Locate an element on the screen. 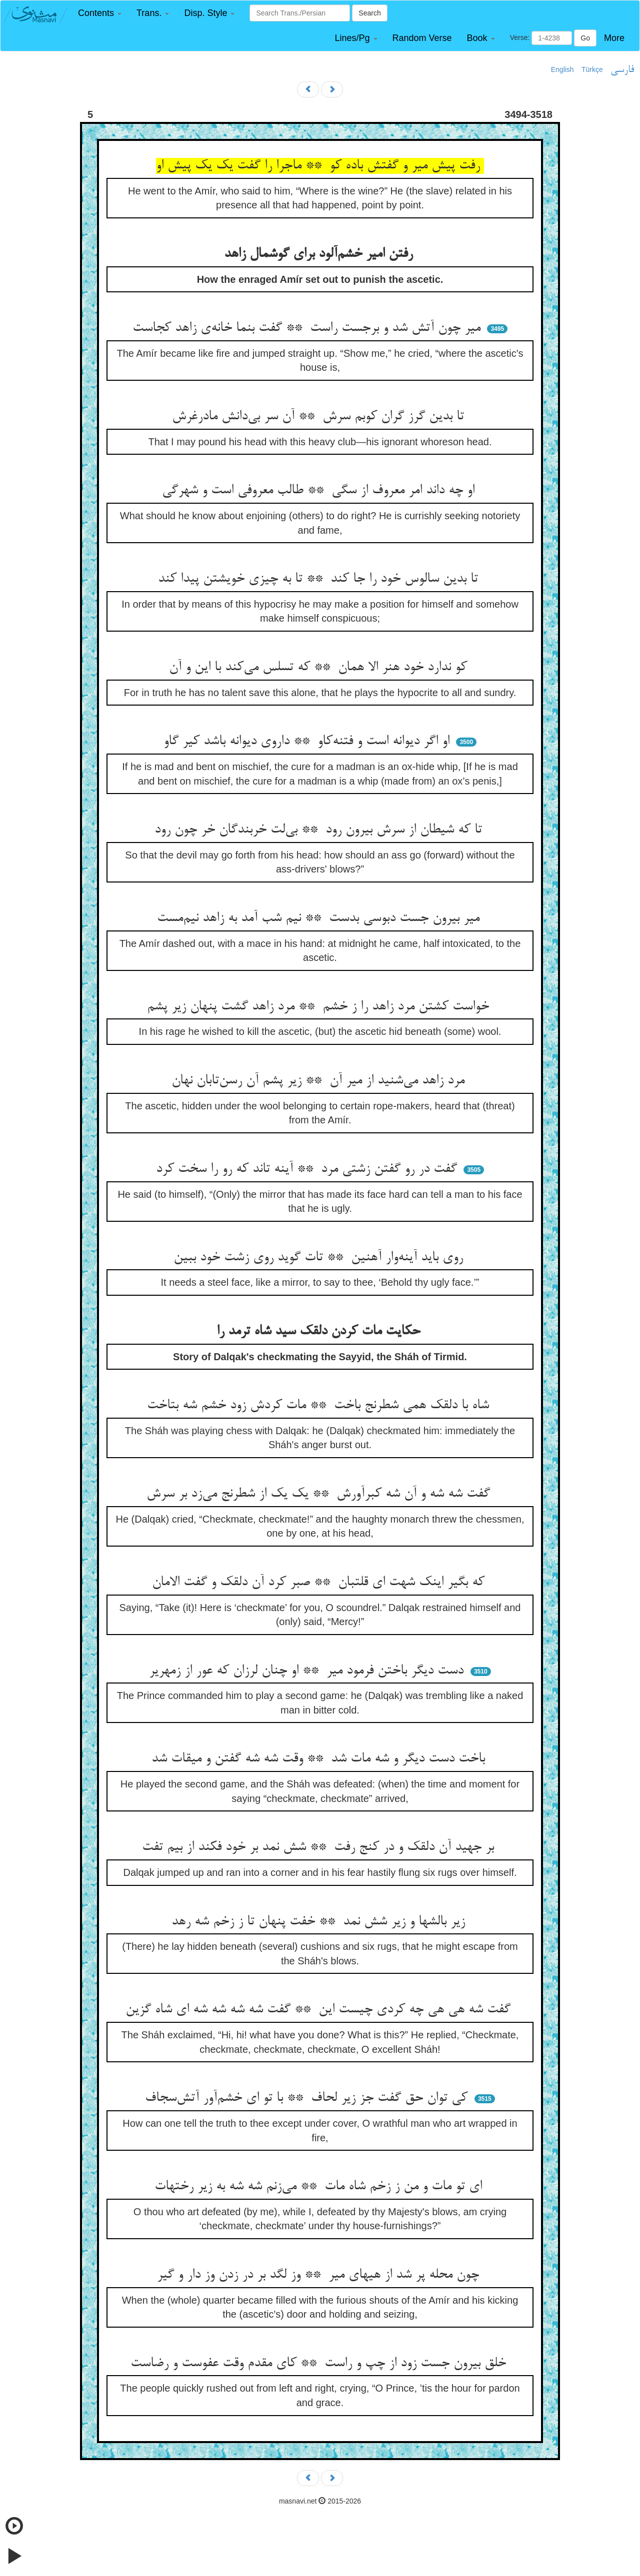 The width and height of the screenshot is (640, 2576). کو ندارد خود هنر الا همان ** که تسلس می‌کند با این و آن is located at coordinates (320, 668).